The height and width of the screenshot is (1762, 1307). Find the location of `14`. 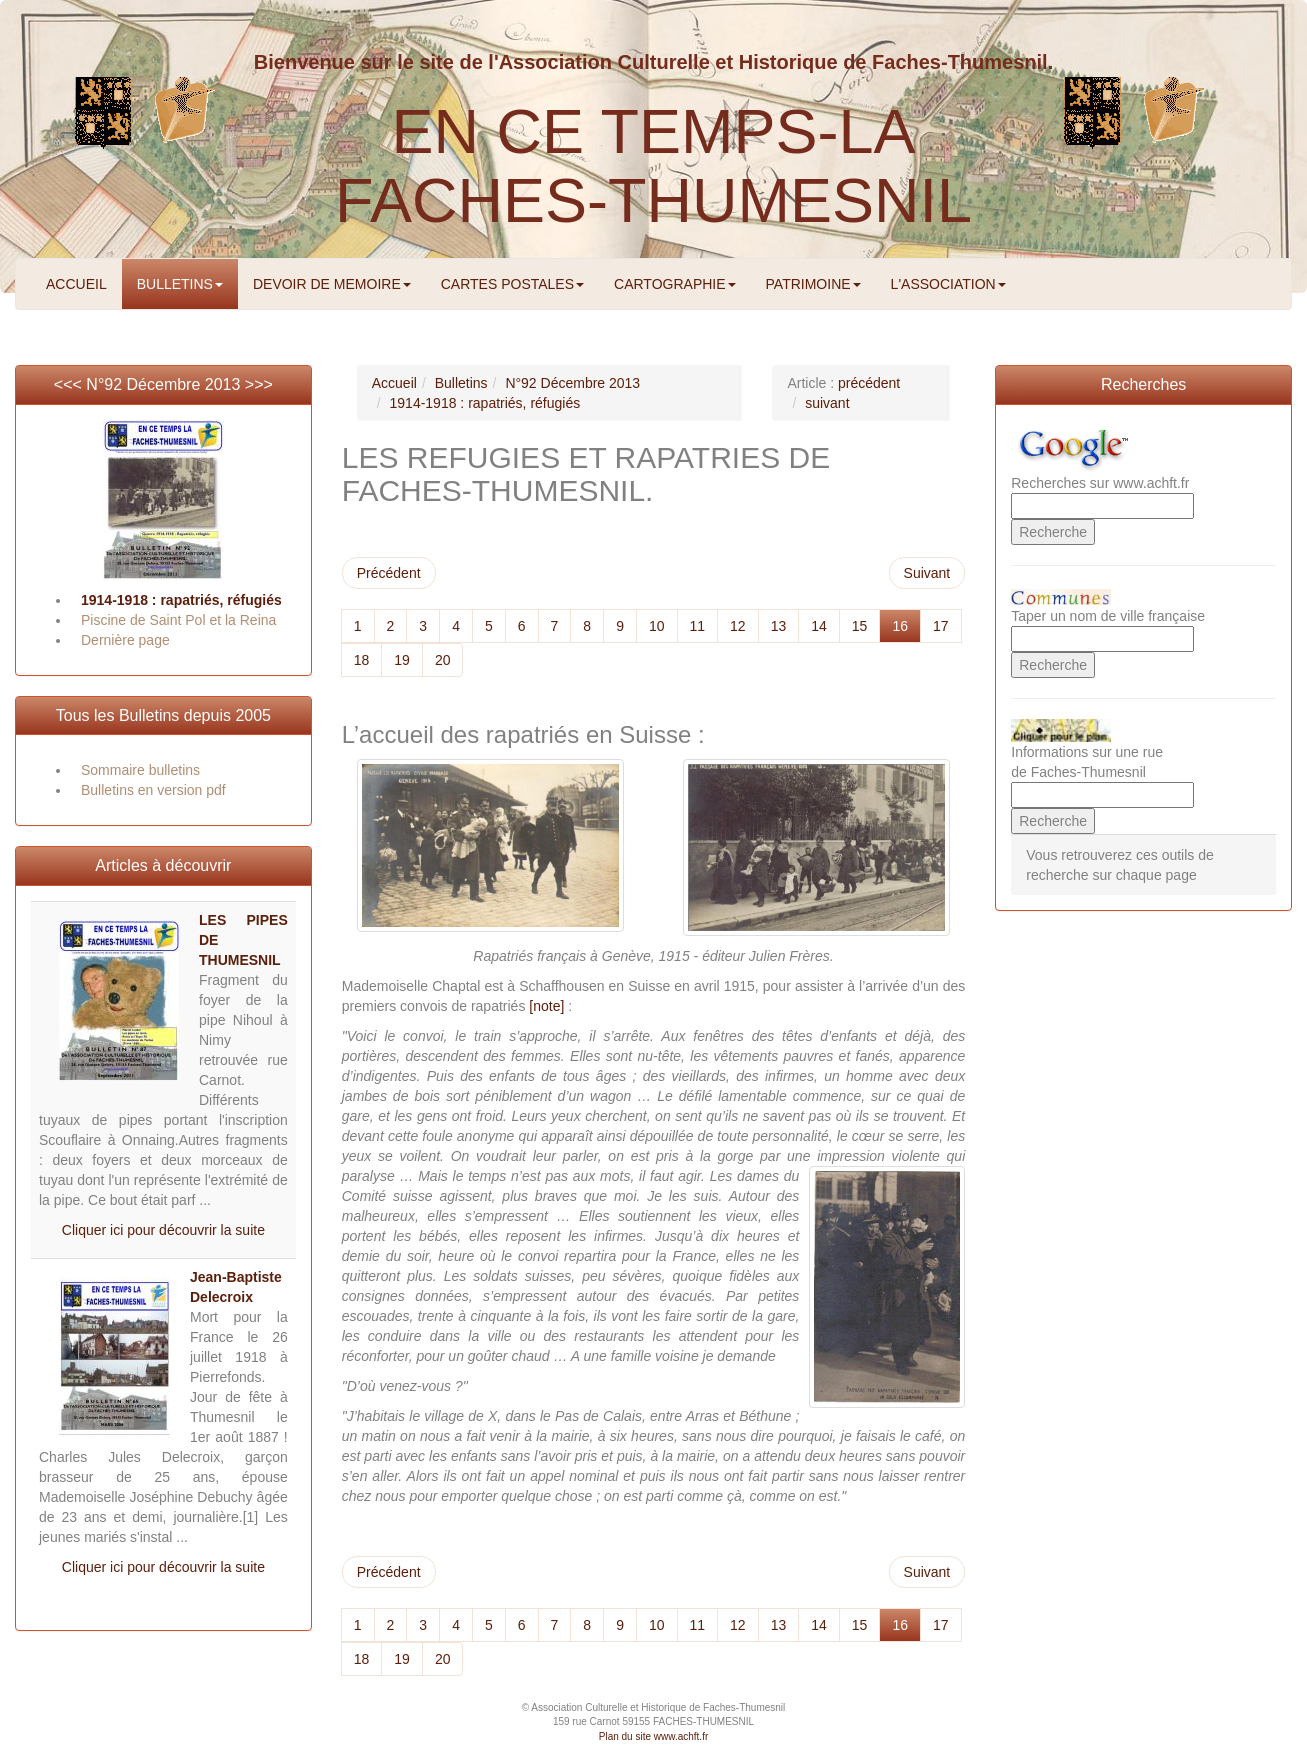

14 is located at coordinates (819, 626).